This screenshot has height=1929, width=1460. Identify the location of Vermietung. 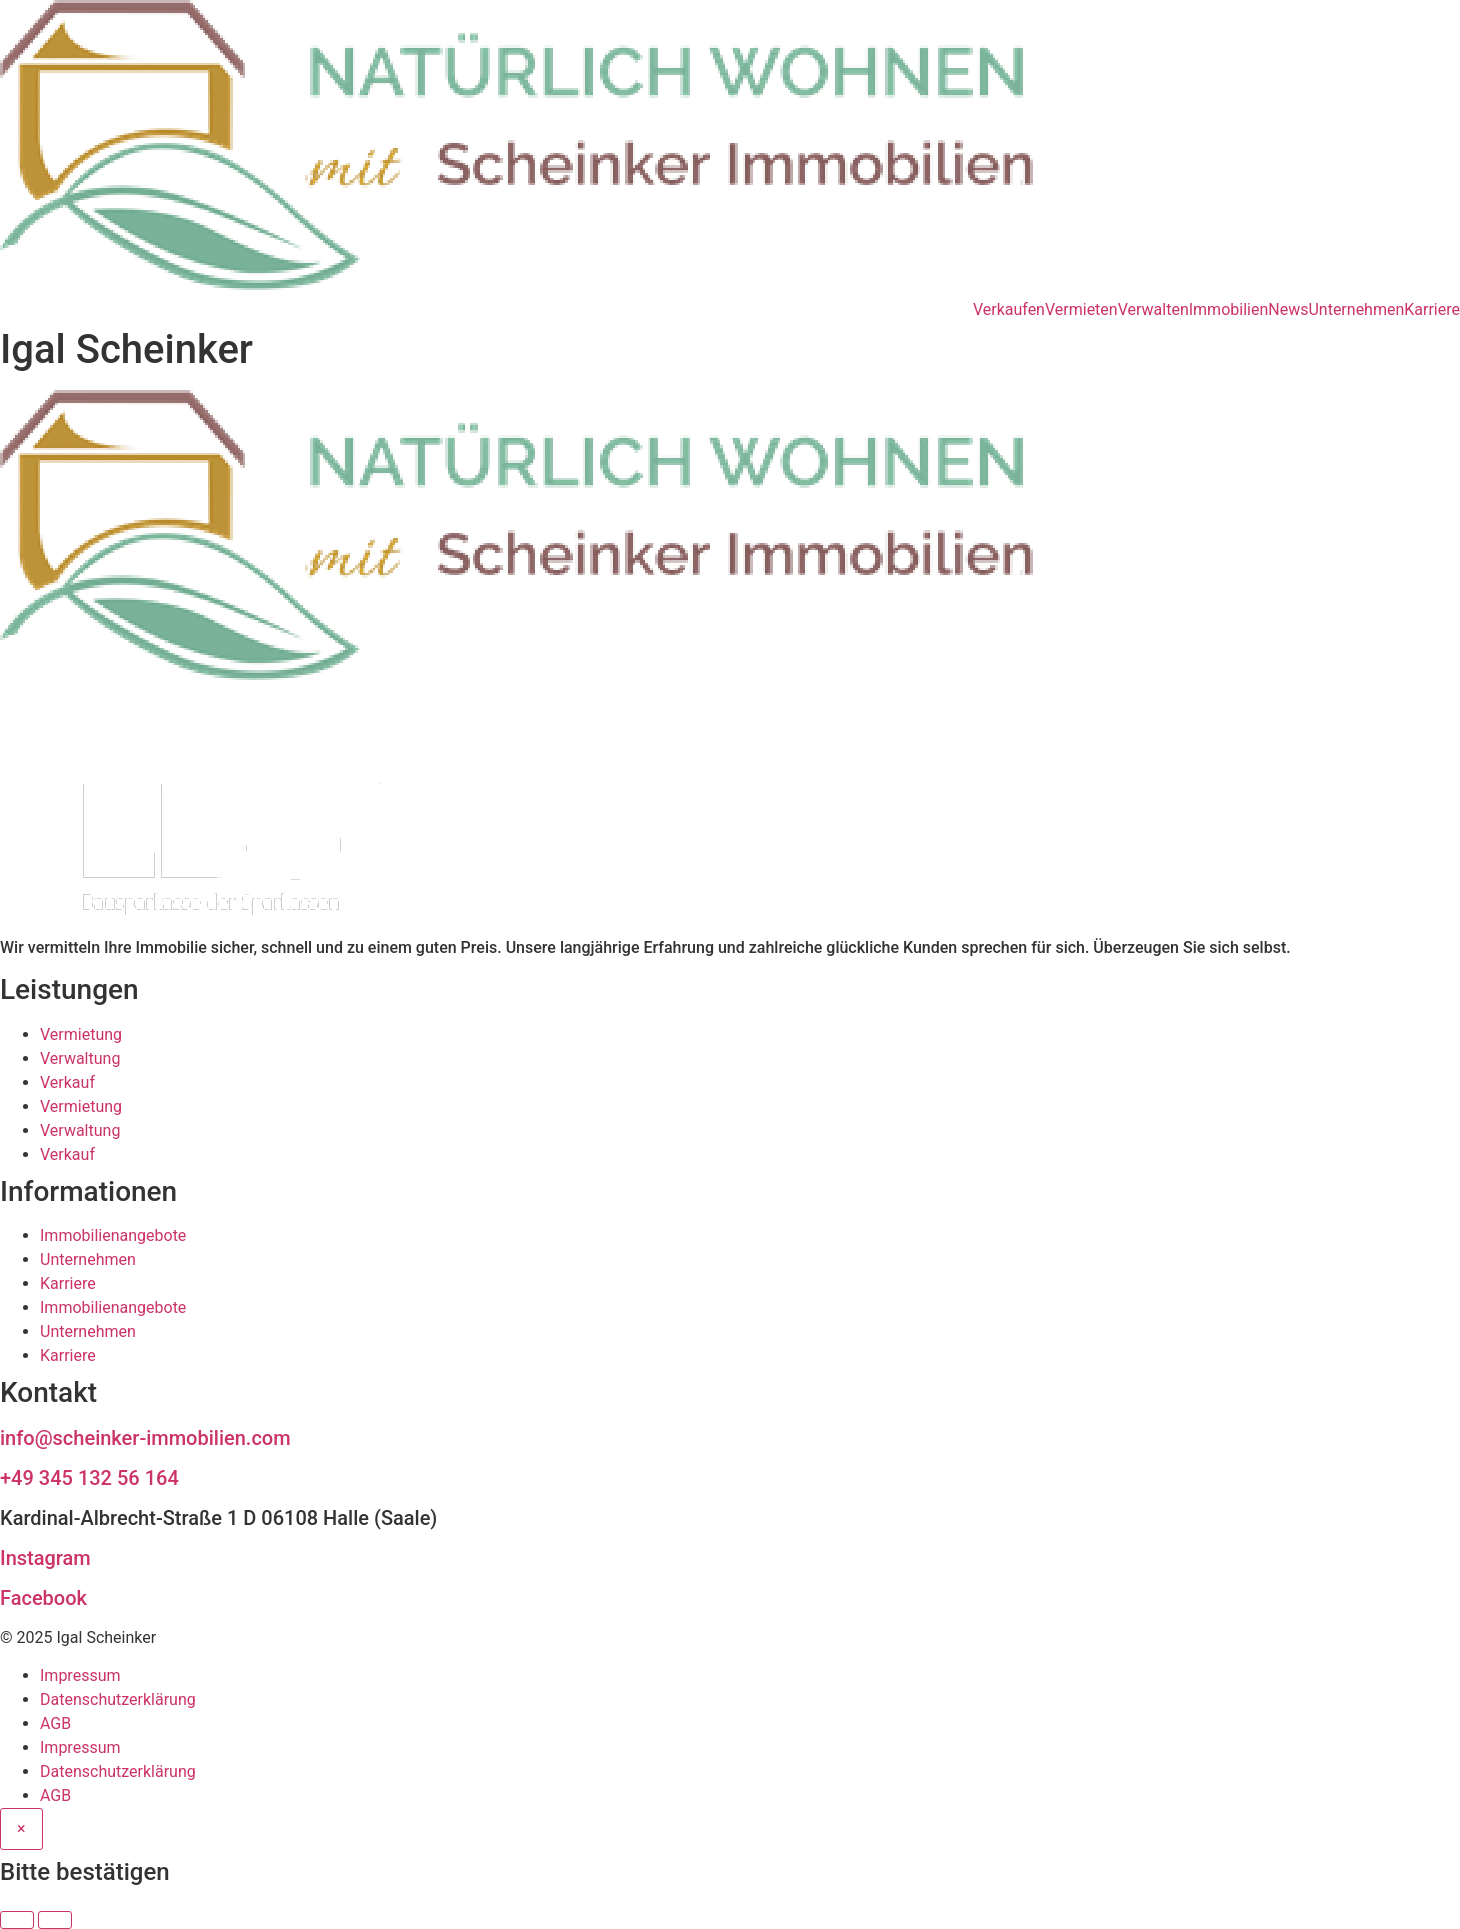
(81, 1034).